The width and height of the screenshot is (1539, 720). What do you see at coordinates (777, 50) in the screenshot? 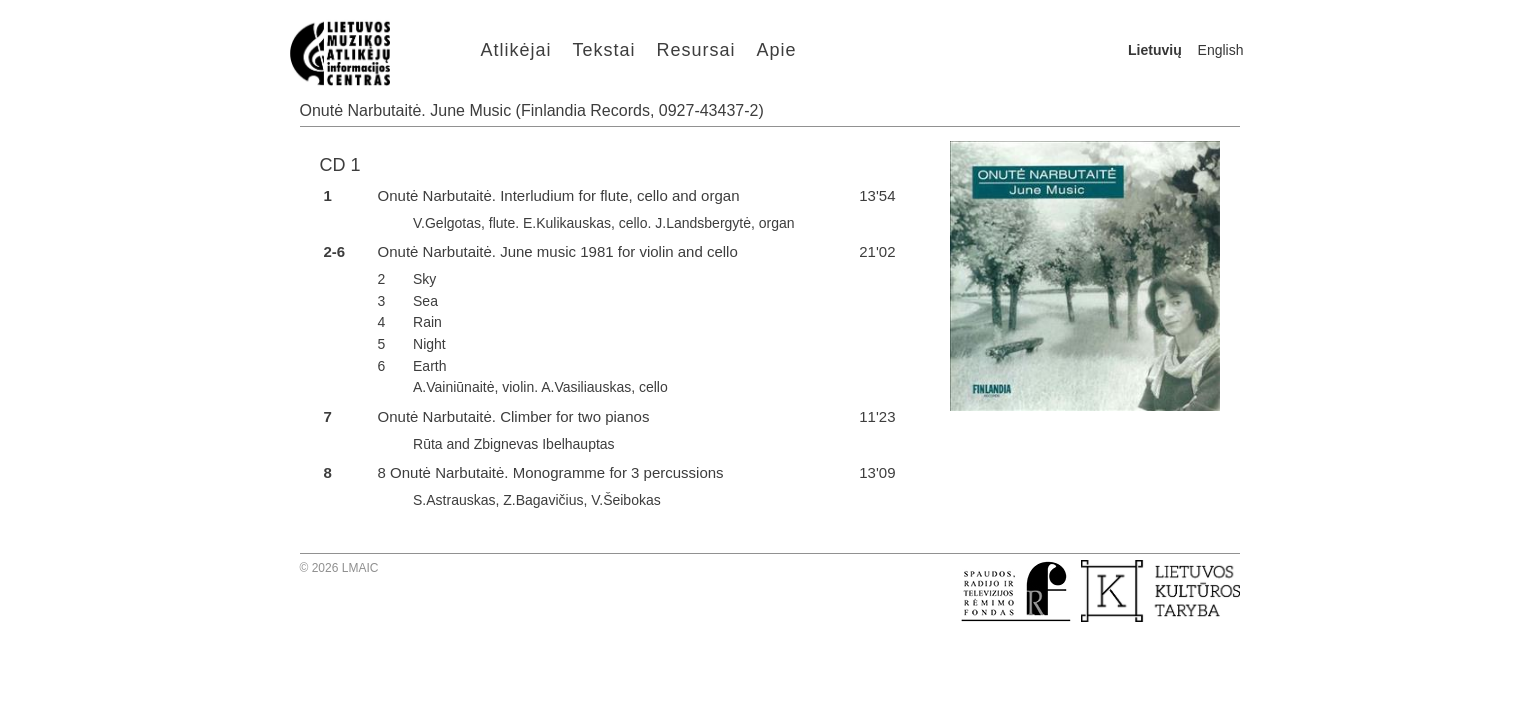
I see `Apie` at bounding box center [777, 50].